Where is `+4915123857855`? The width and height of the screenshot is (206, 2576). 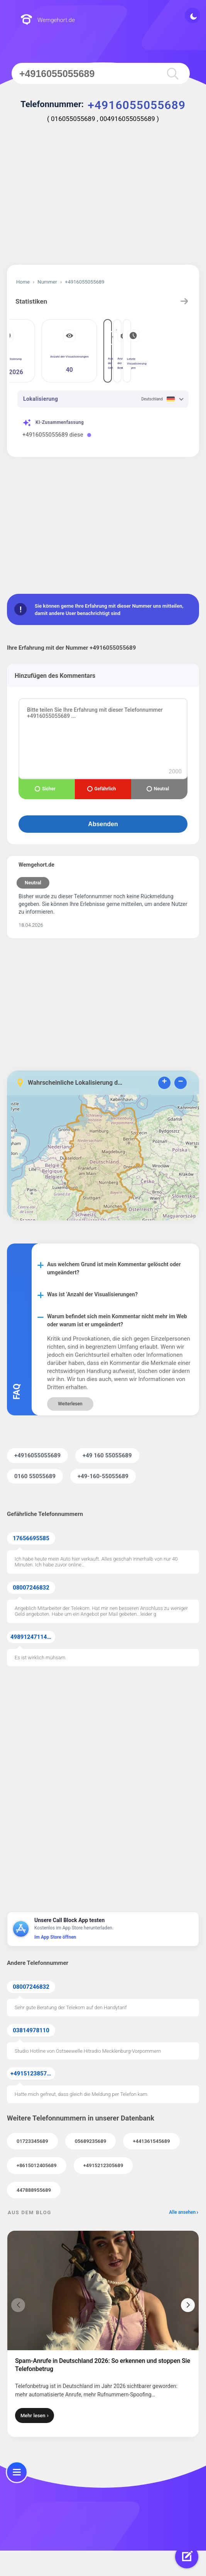 +4915123857855 is located at coordinates (32, 2073).